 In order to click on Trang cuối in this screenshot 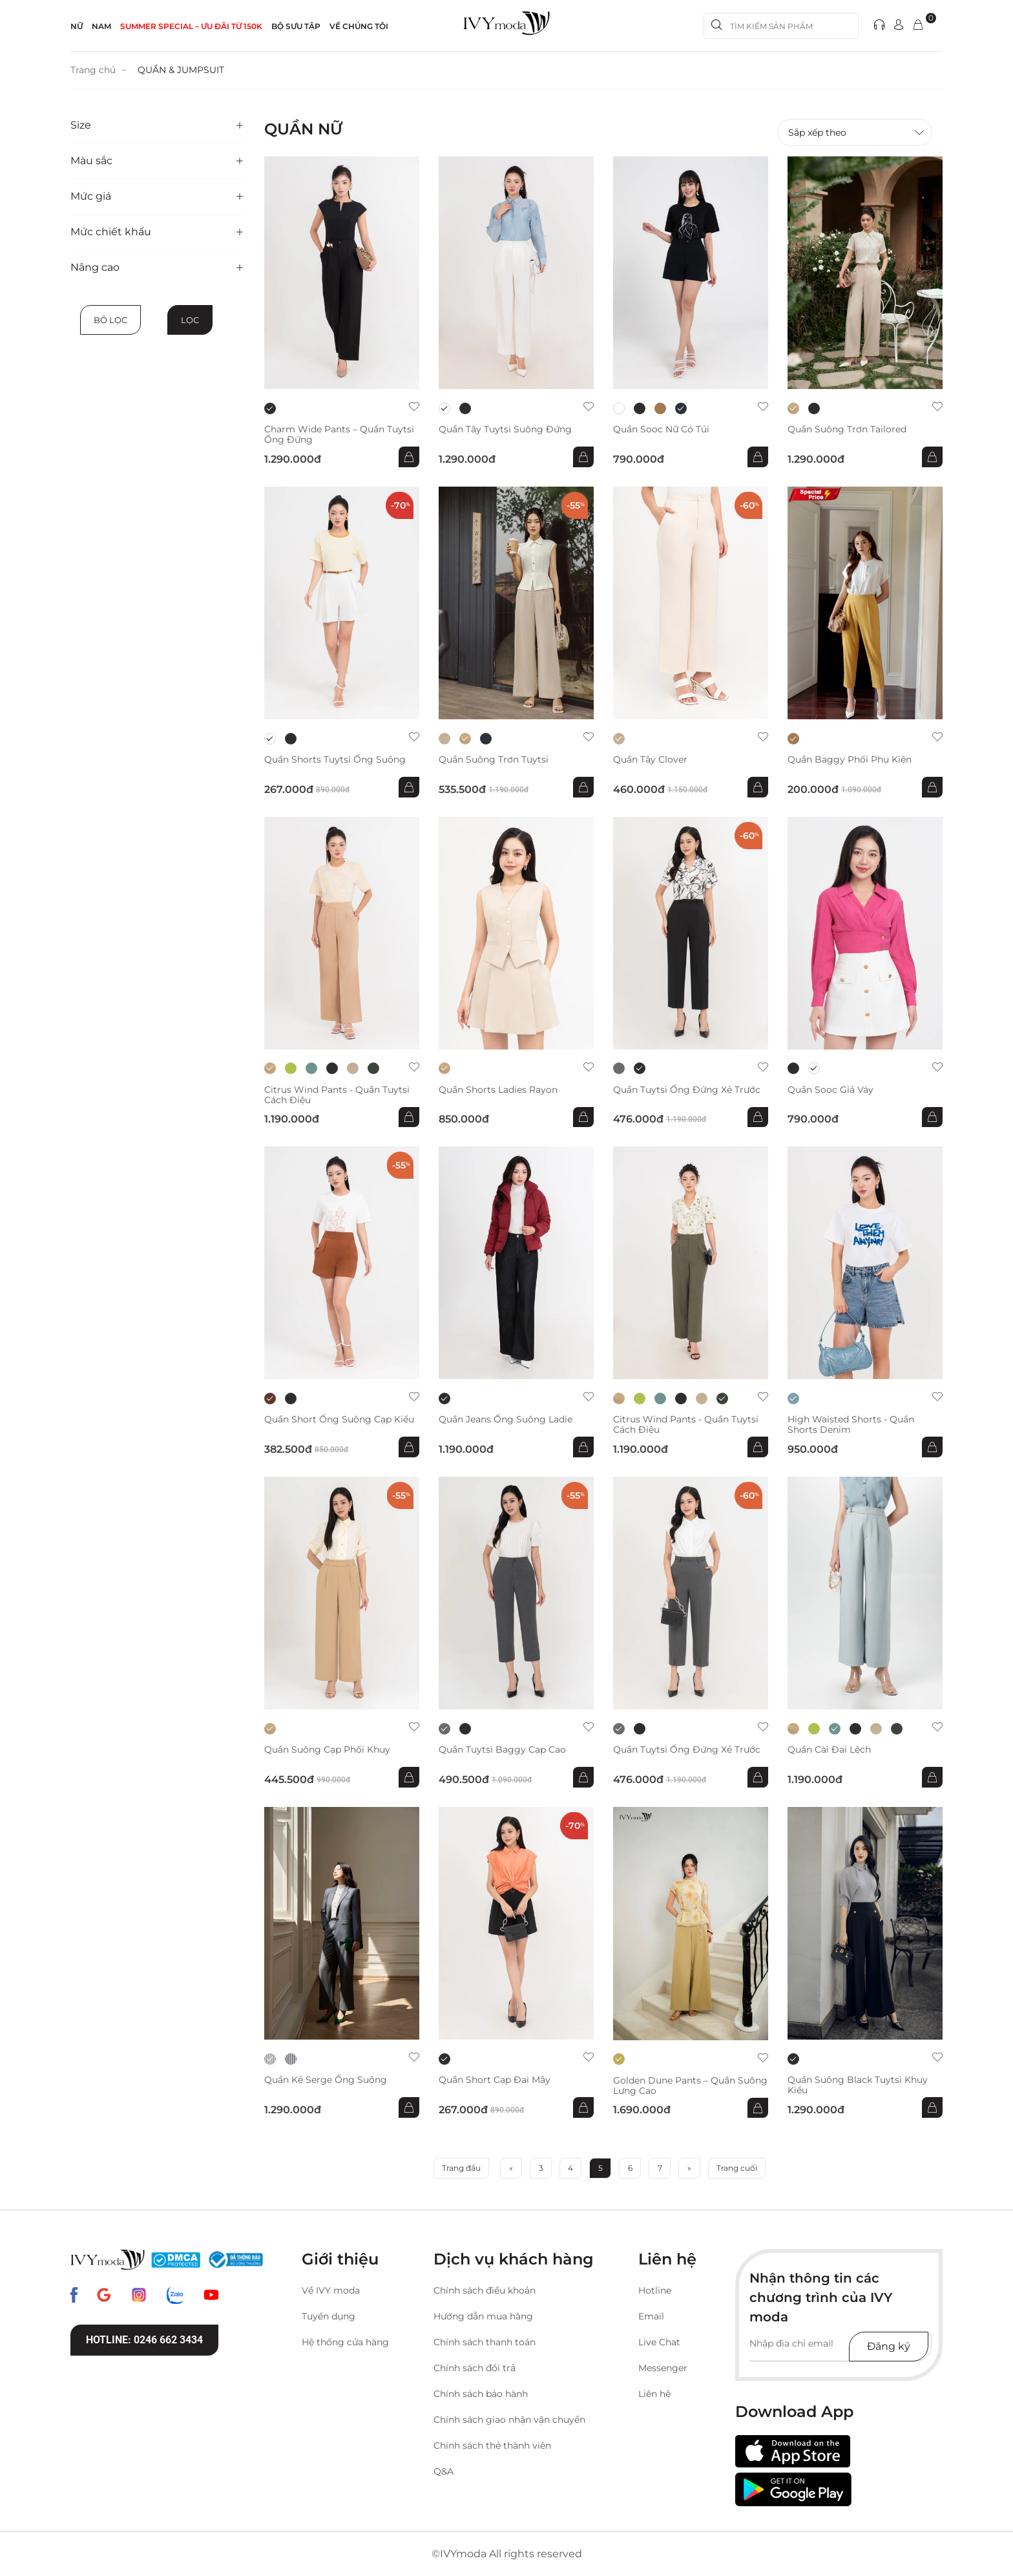, I will do `click(736, 2168)`.